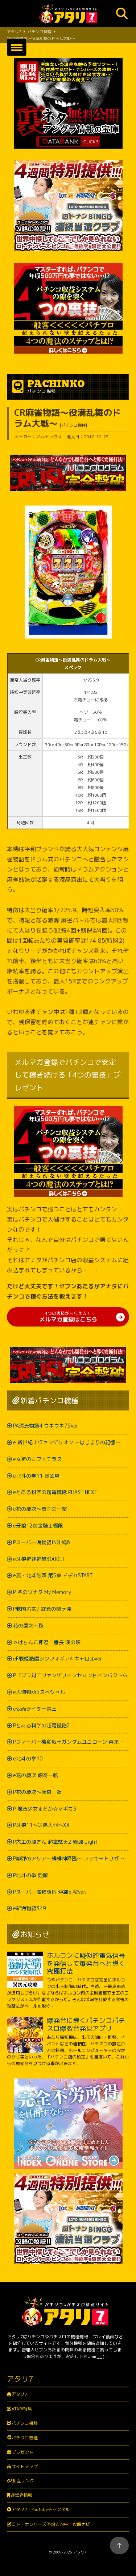  Describe the element at coordinates (25, 2466) in the screenshot. I see `サイトマップ` at that location.